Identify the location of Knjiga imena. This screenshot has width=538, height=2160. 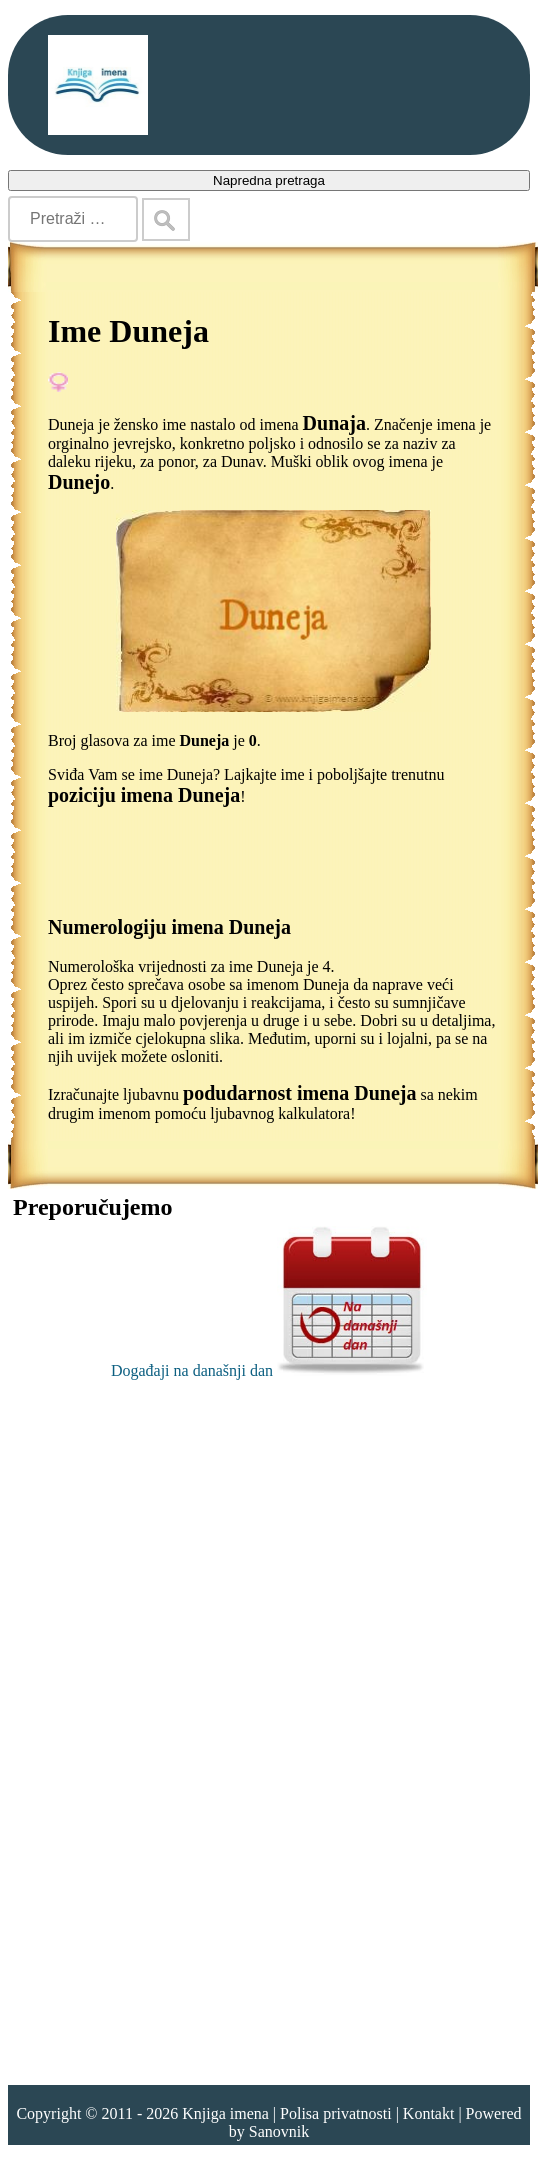
(225, 2113).